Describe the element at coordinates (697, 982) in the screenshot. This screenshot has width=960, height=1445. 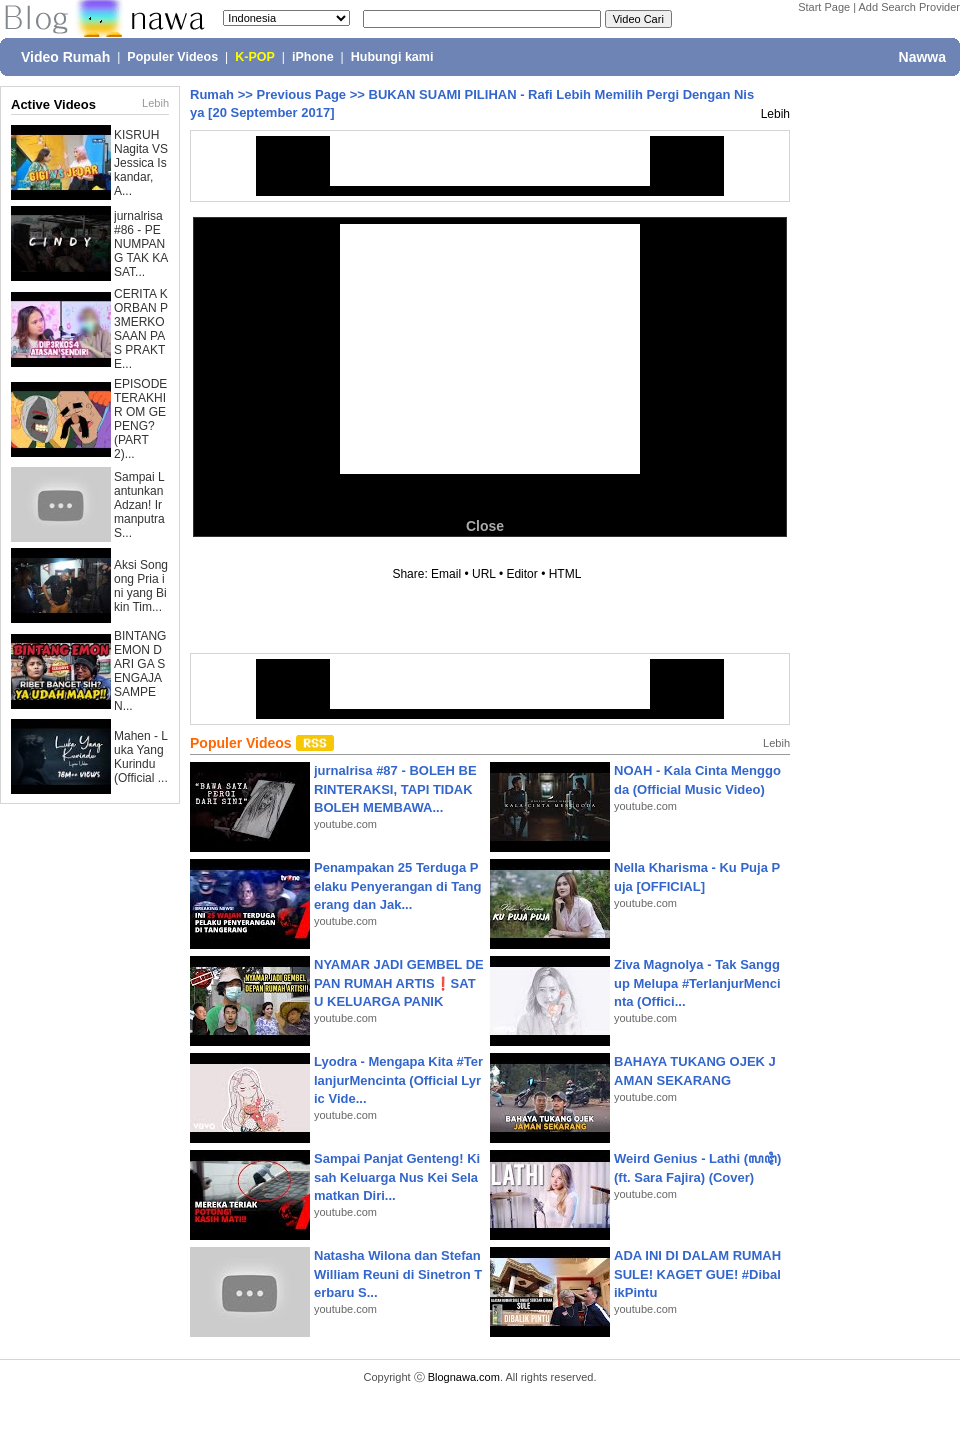
I see `Ziva Magnolya - Tak Sanggup Melupa #TerlanjurMencinta (Offici...` at that location.